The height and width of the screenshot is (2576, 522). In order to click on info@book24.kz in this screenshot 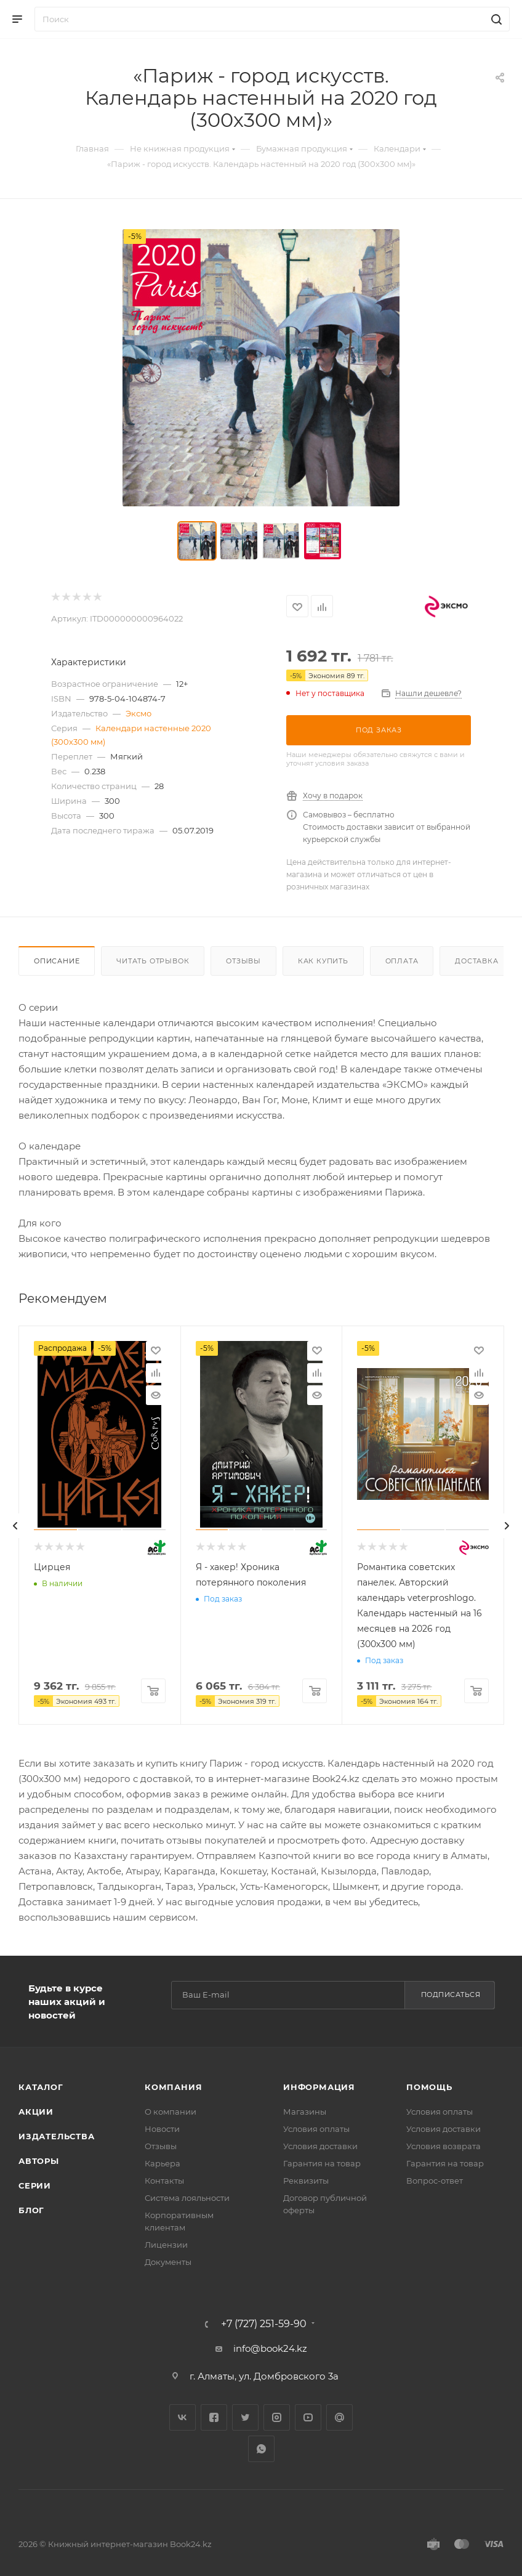, I will do `click(270, 2348)`.